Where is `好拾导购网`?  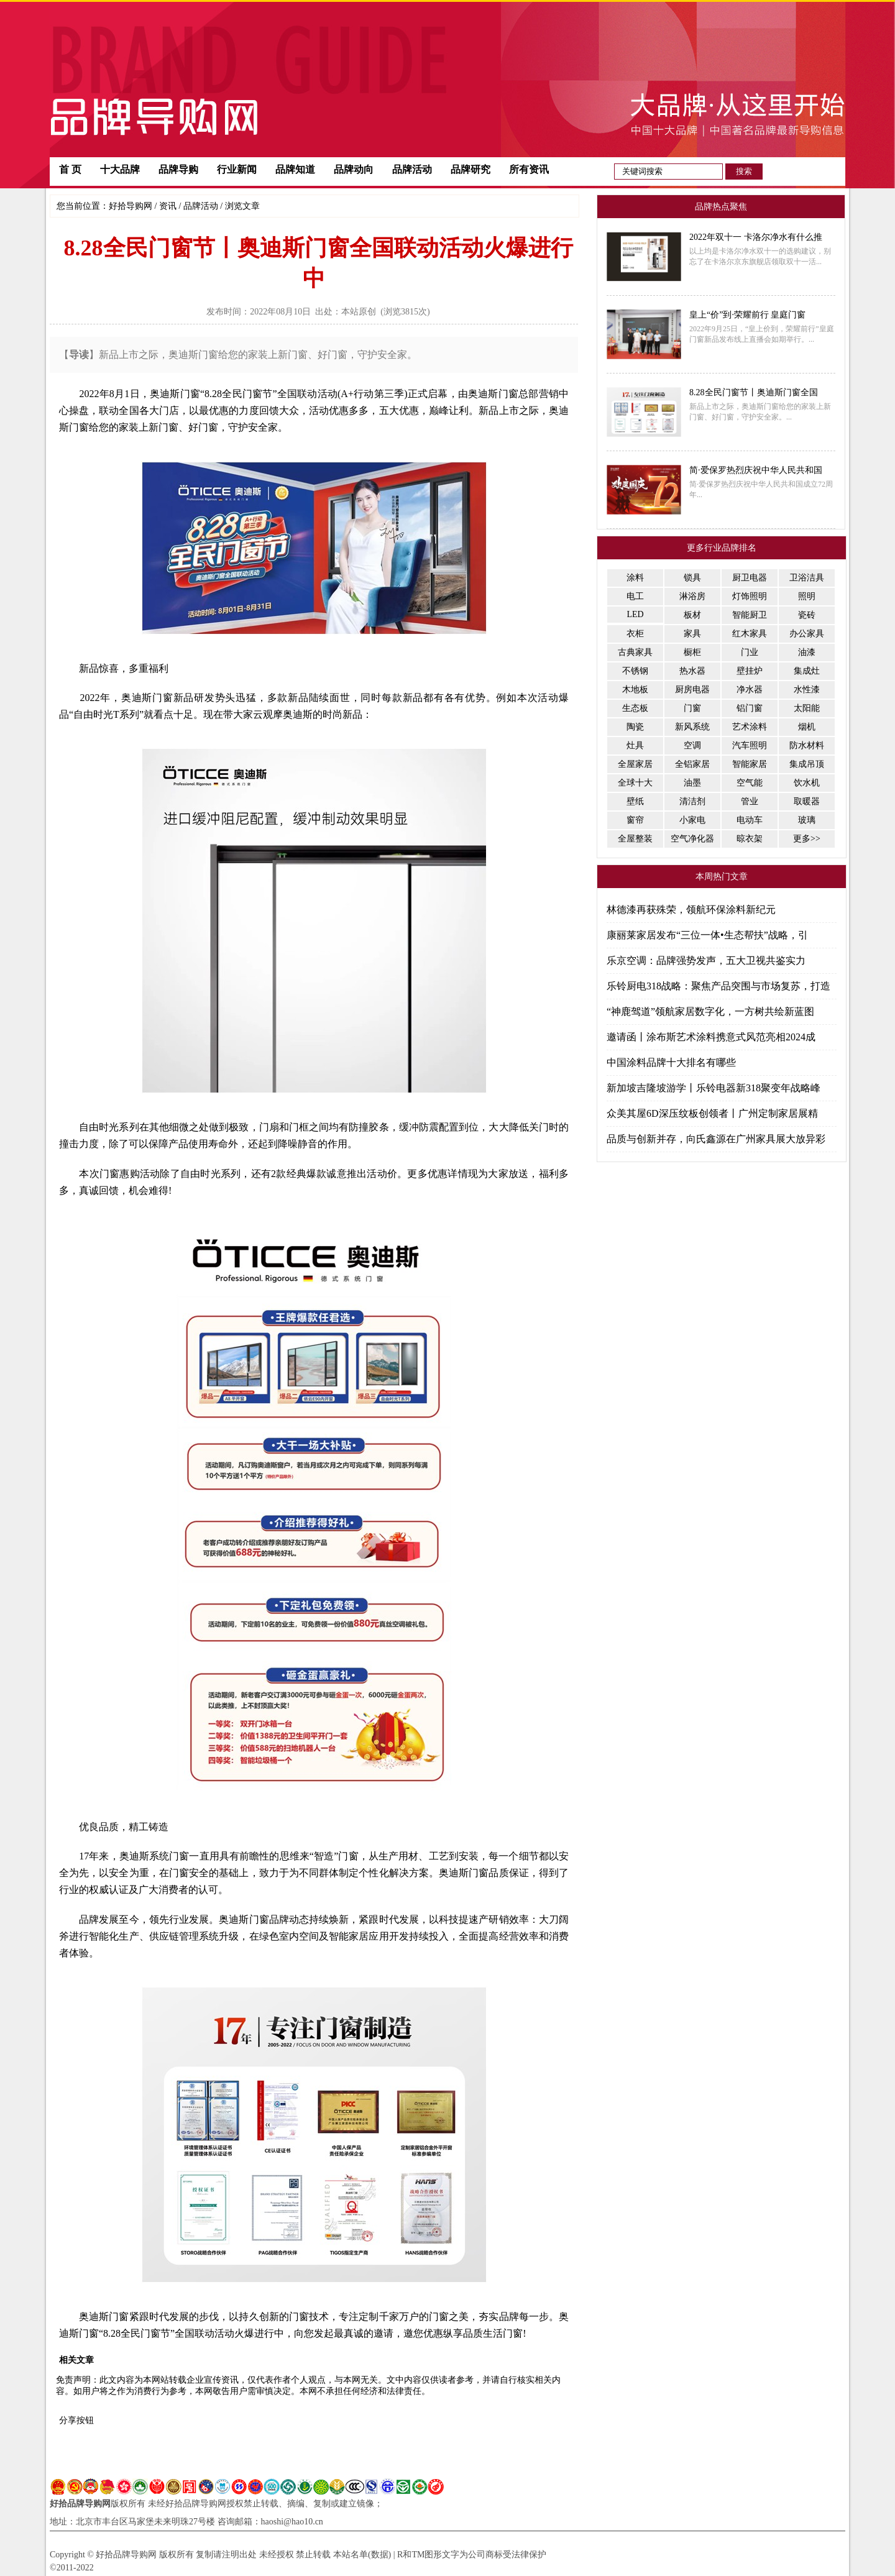 好拾导购网 is located at coordinates (130, 206).